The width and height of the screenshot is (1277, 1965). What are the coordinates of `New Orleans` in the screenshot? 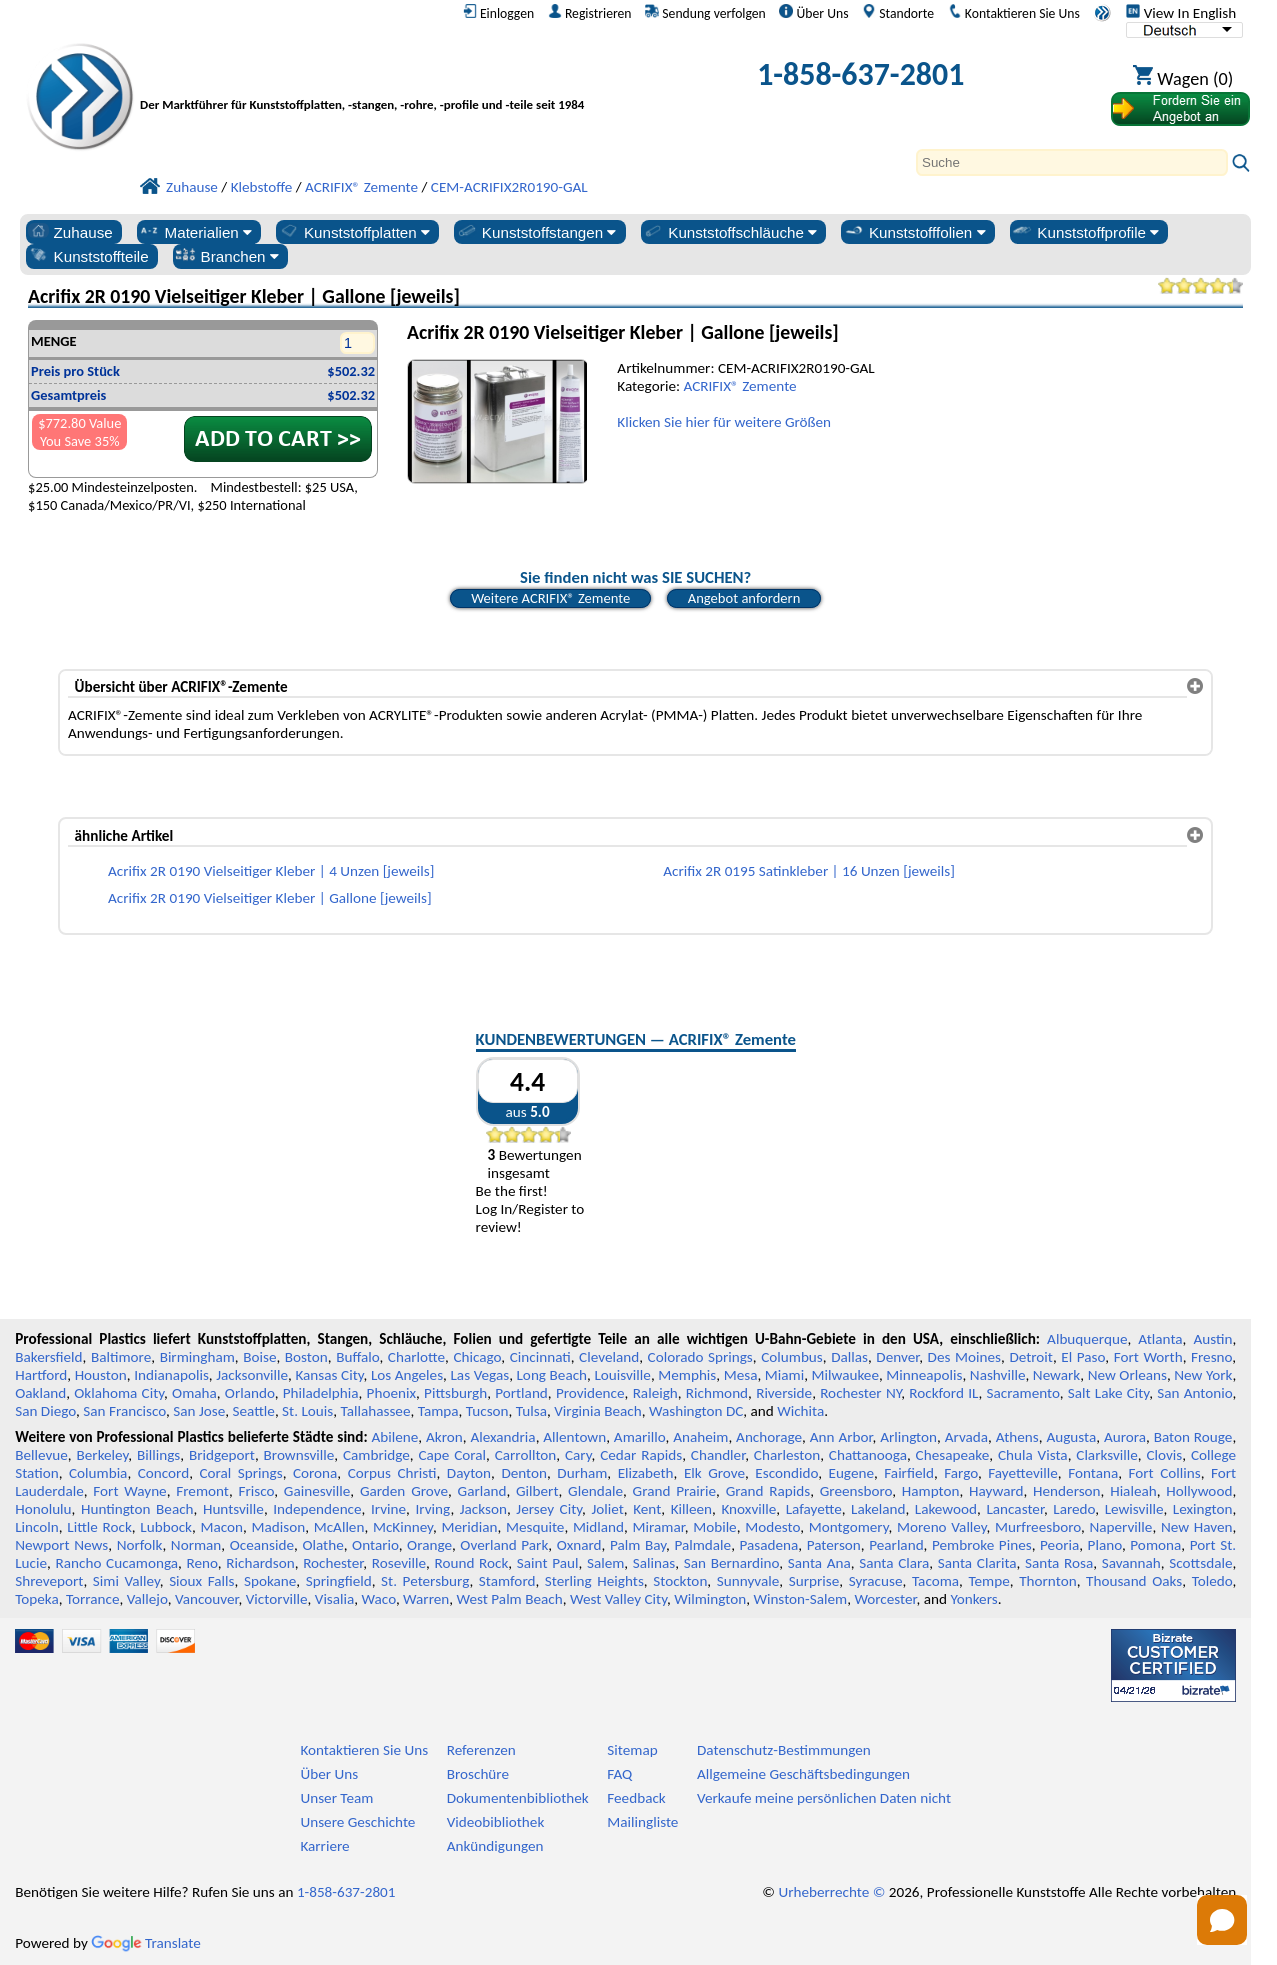 It's located at (1127, 1375).